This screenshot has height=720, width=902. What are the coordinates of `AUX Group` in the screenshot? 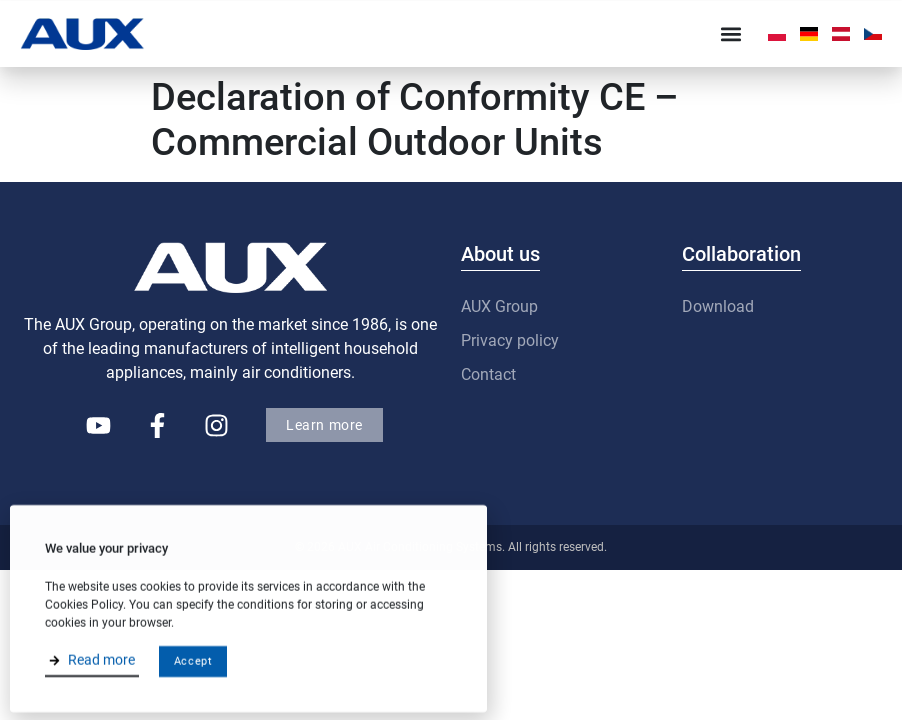 It's located at (499, 306).